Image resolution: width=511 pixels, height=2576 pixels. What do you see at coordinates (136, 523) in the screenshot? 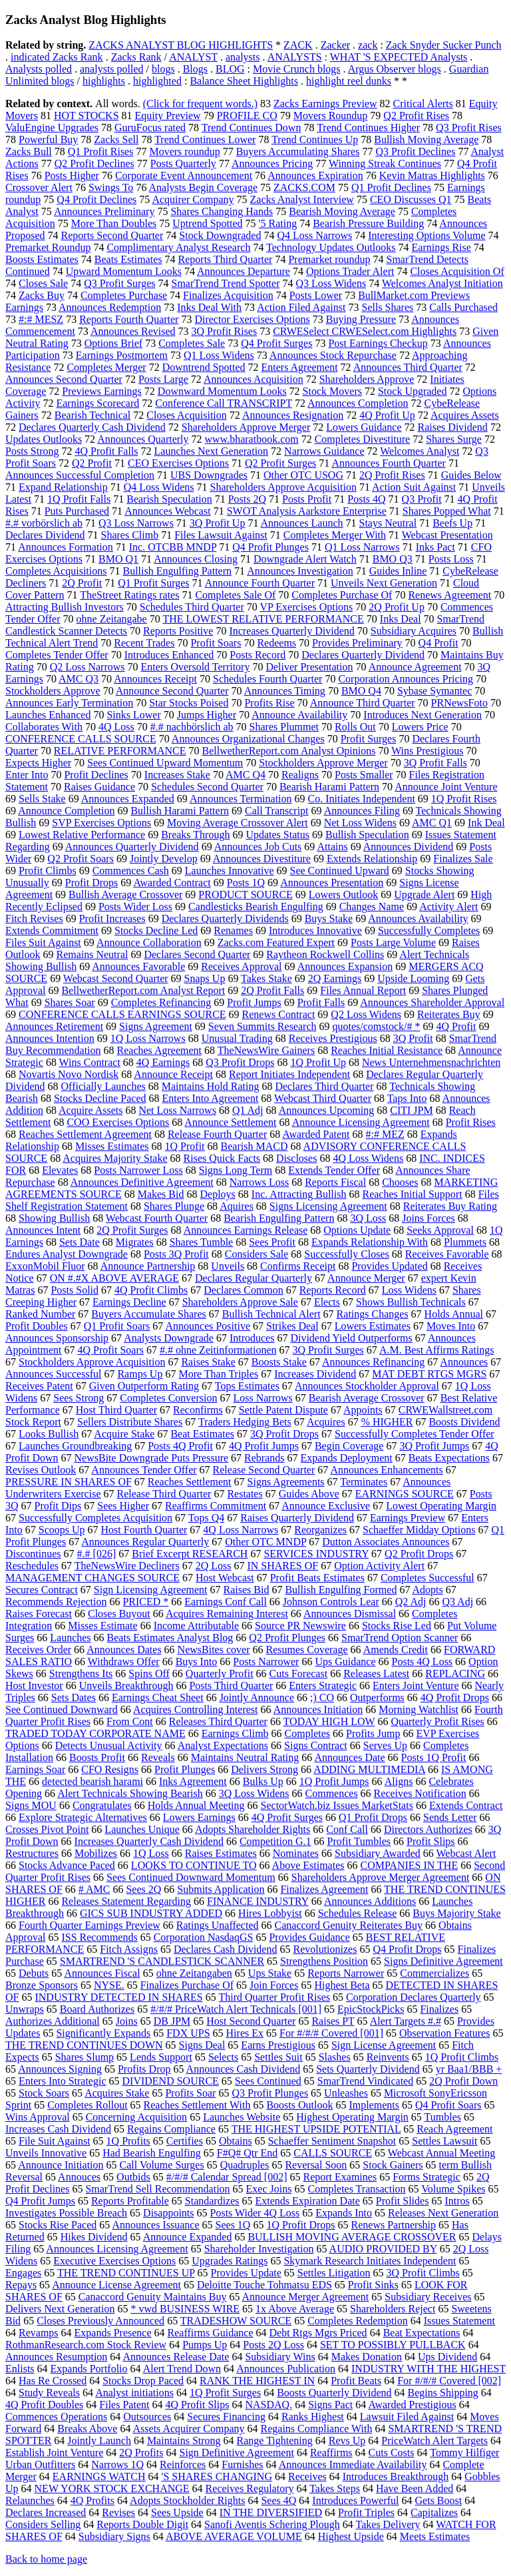
I see `Q3 Loss Narrows` at bounding box center [136, 523].